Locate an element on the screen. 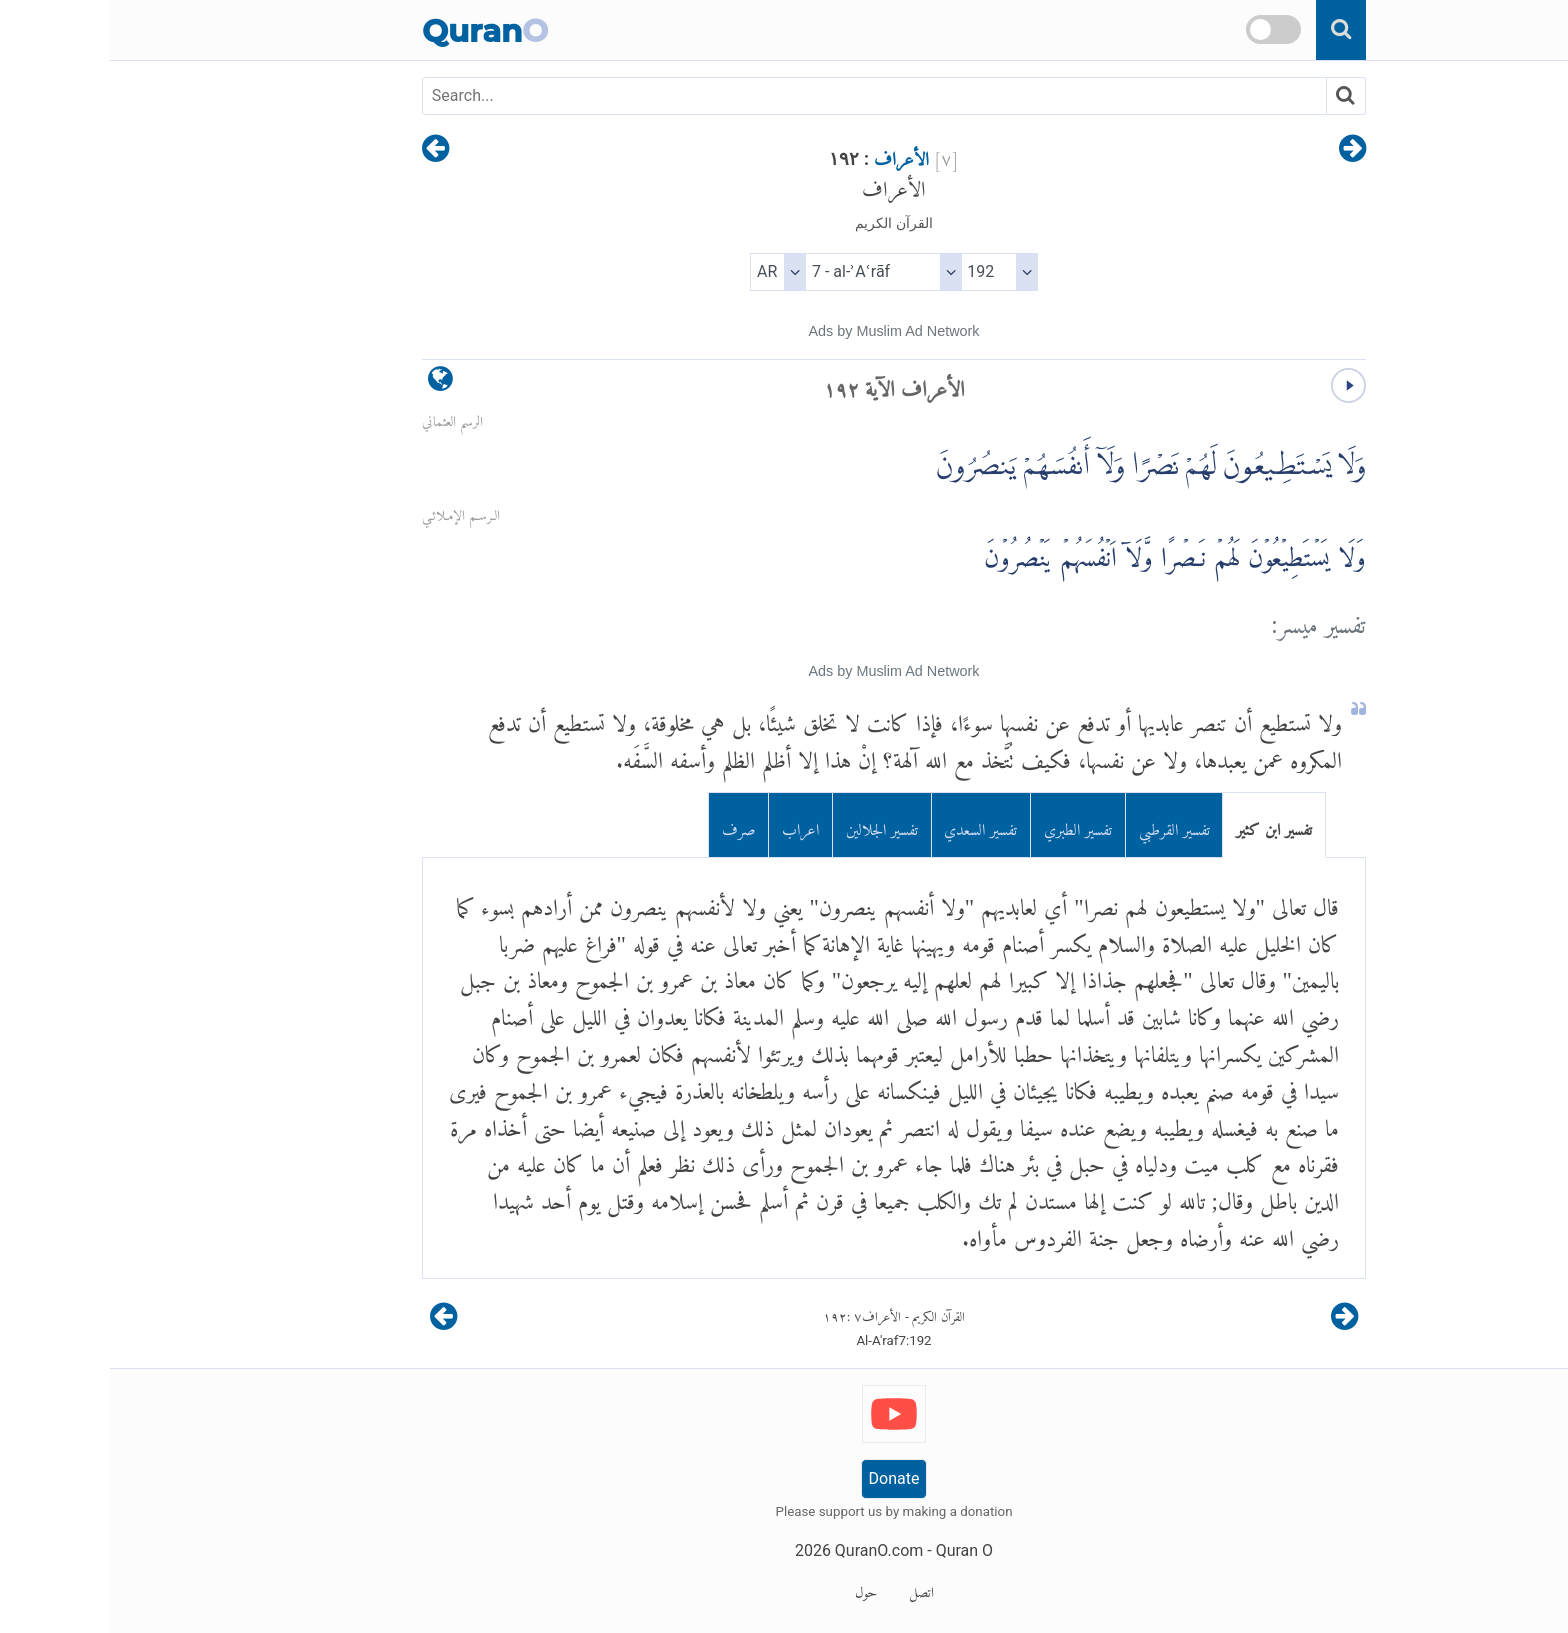  تفسير الطبري [tab] is located at coordinates (968, 825).